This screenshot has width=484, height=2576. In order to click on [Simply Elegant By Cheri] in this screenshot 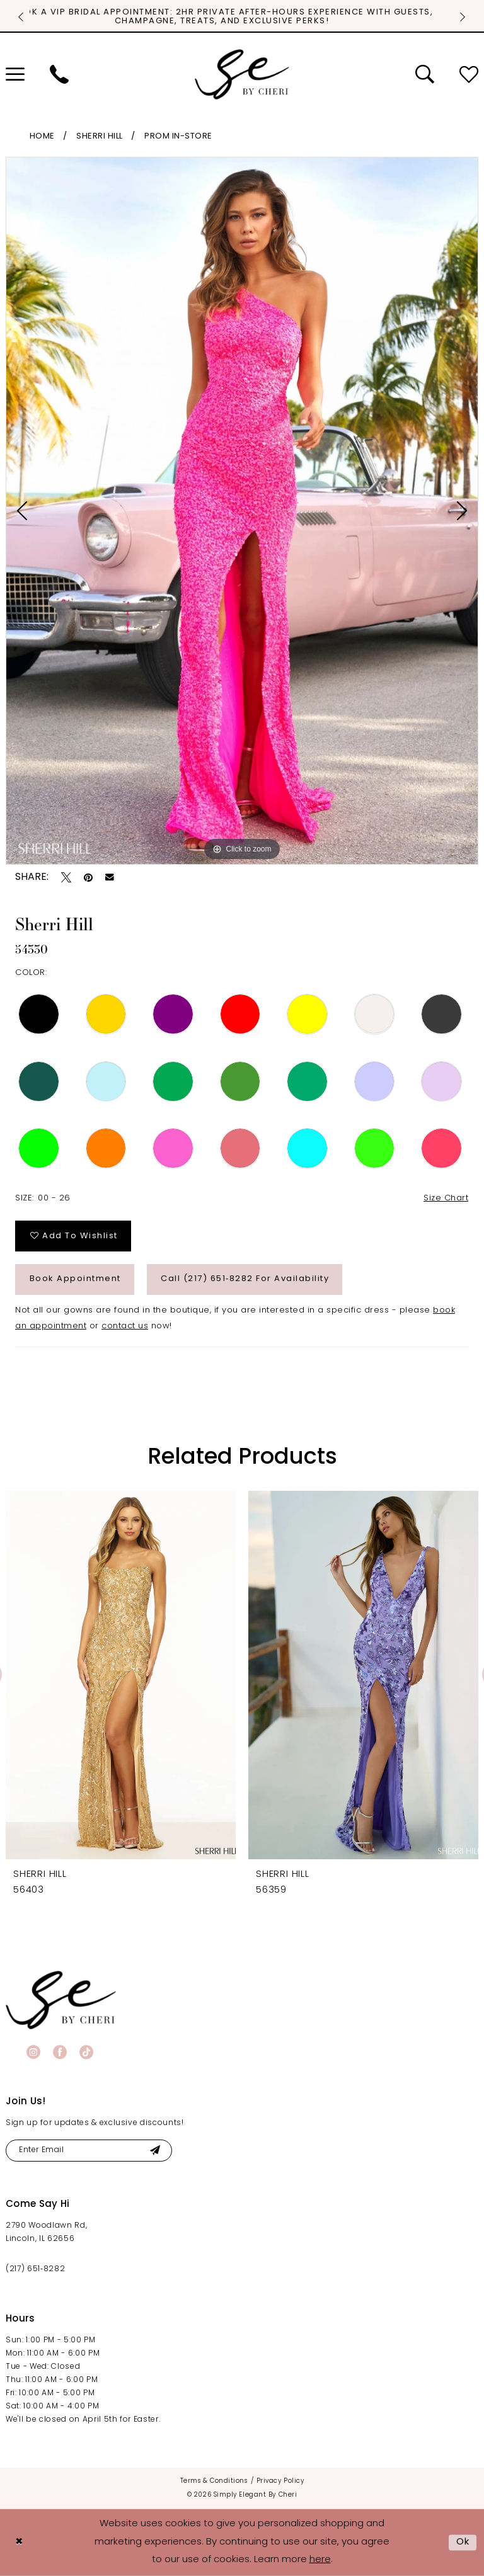, I will do `click(242, 74)`.